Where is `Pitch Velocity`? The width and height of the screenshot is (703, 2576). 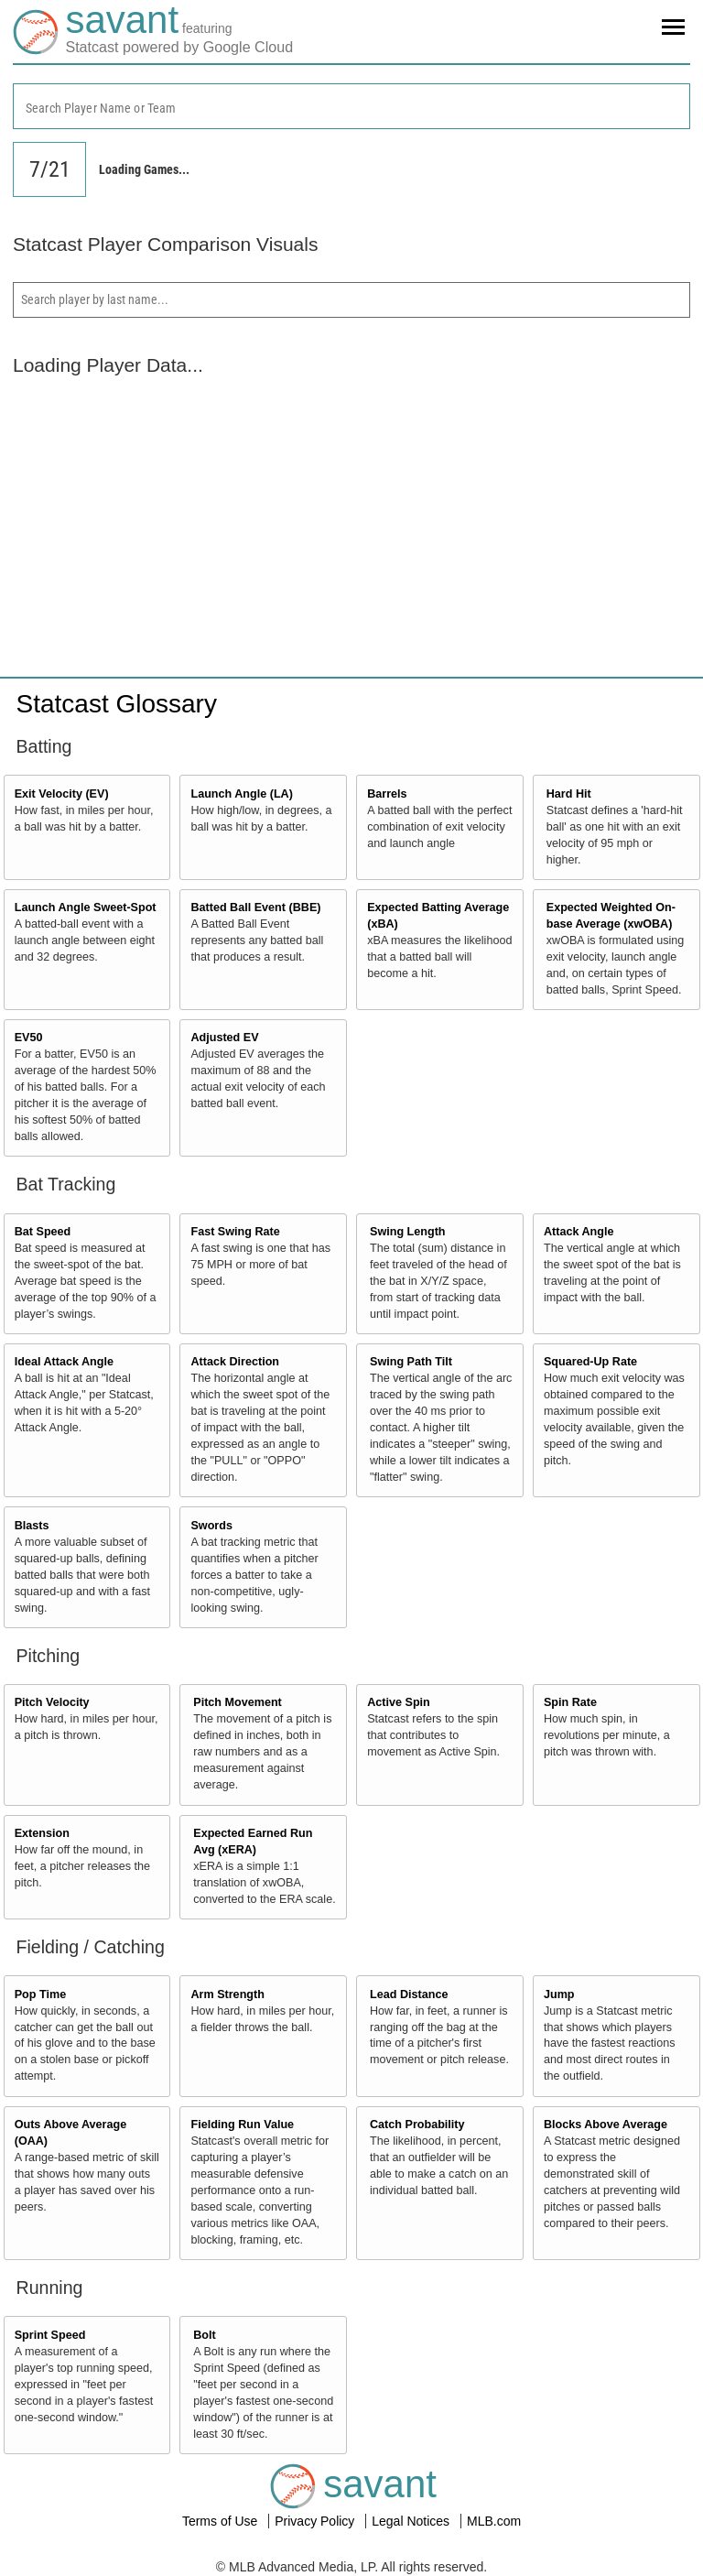 Pitch Velocity is located at coordinates (52, 1702).